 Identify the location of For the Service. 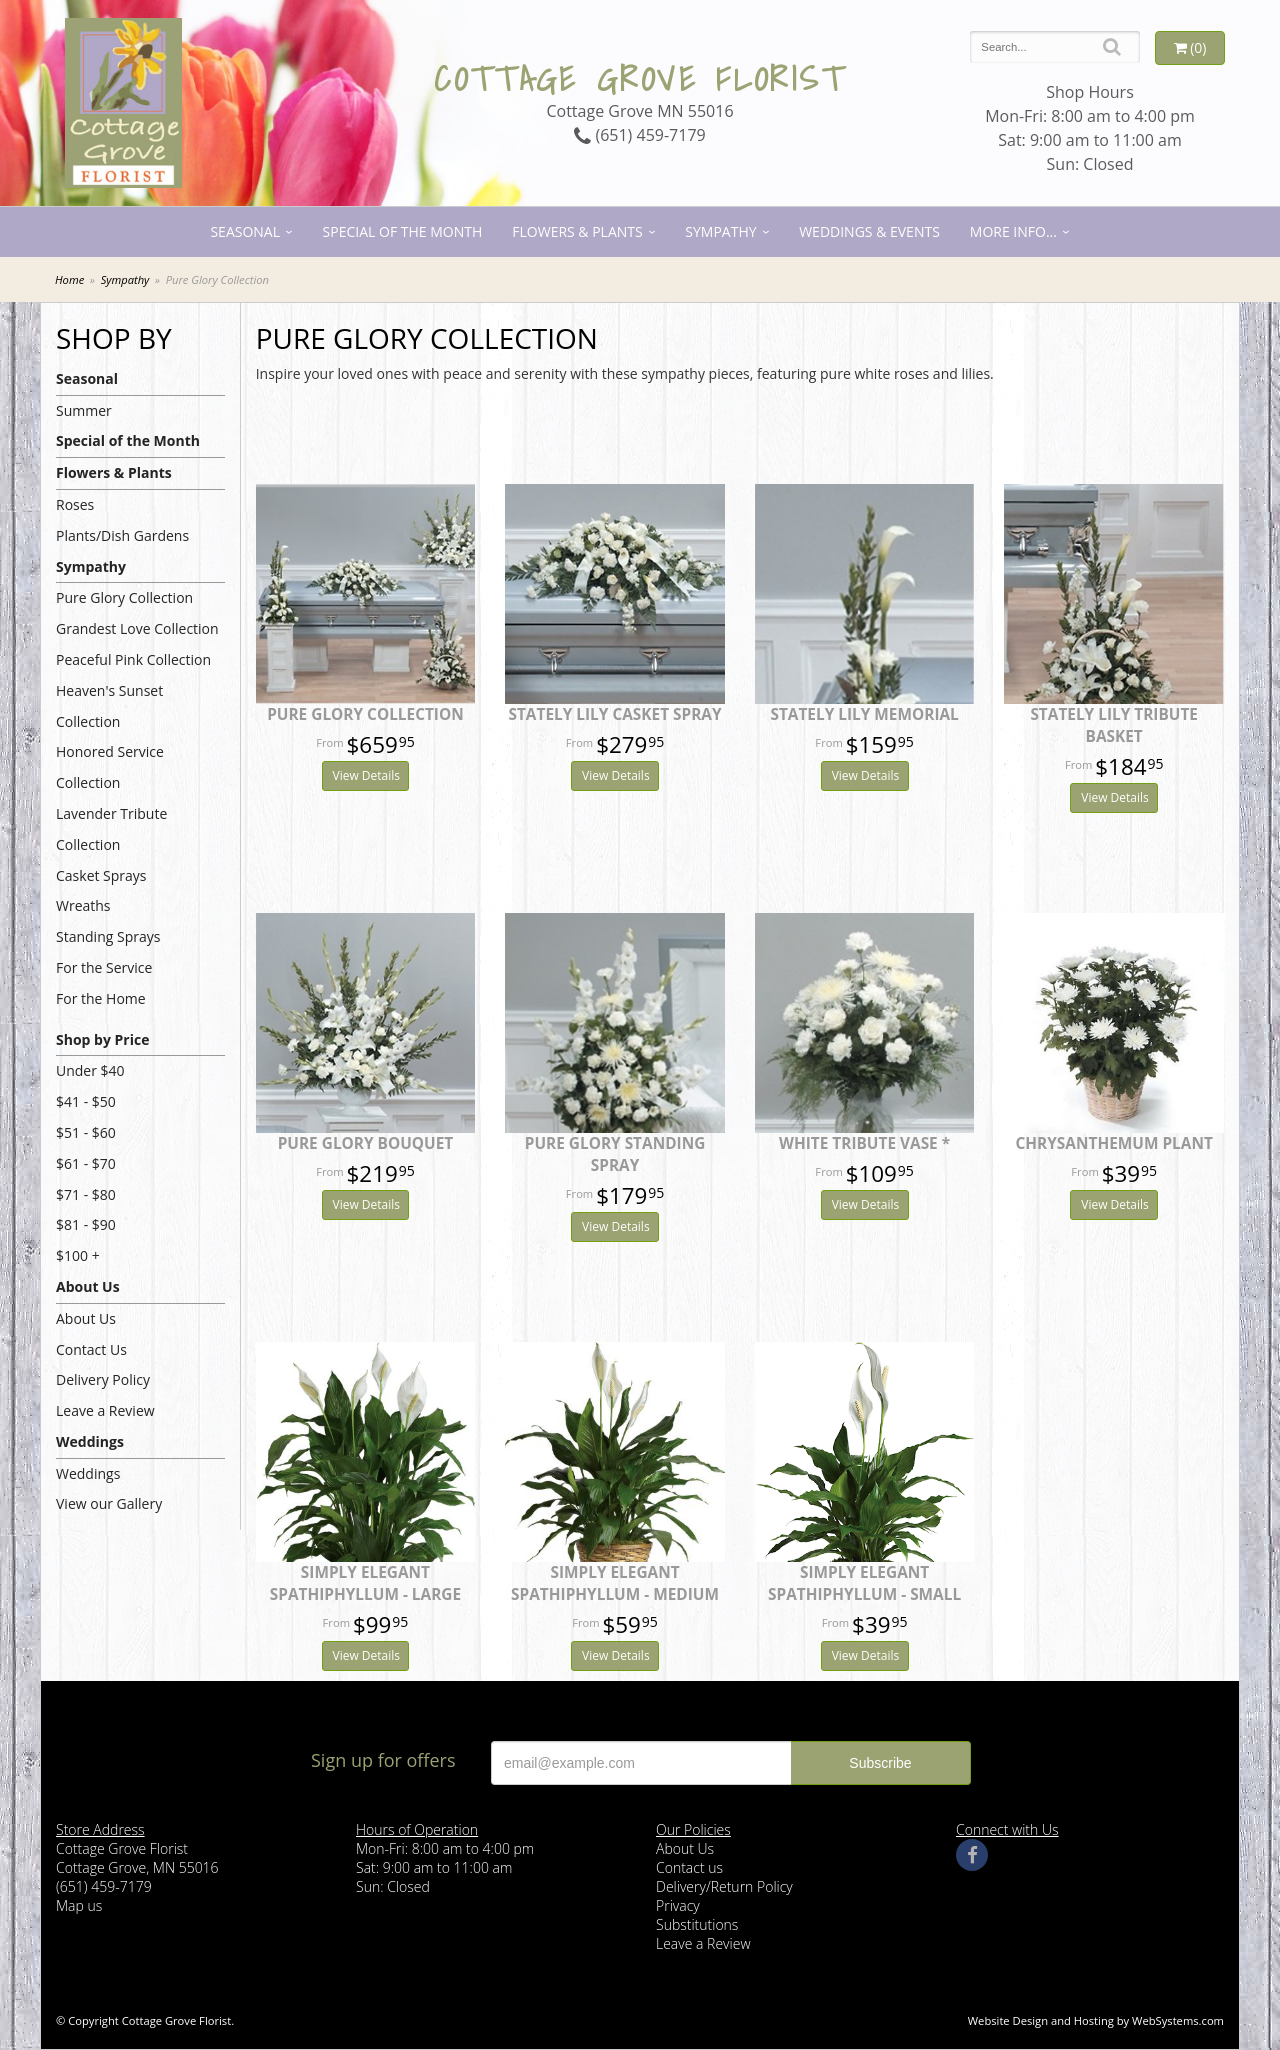
(104, 967).